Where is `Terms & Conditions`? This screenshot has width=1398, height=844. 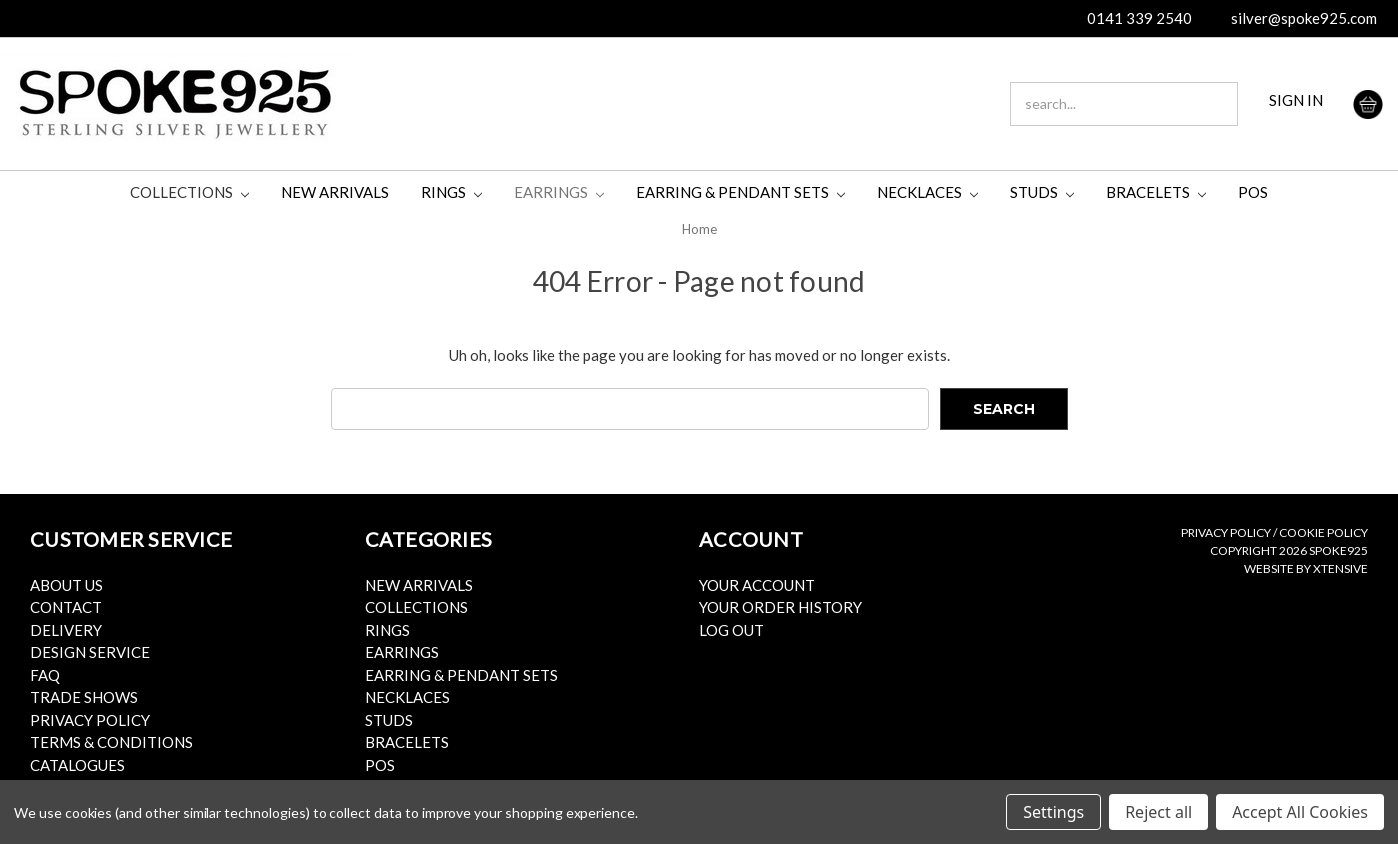 Terms & Conditions is located at coordinates (111, 742).